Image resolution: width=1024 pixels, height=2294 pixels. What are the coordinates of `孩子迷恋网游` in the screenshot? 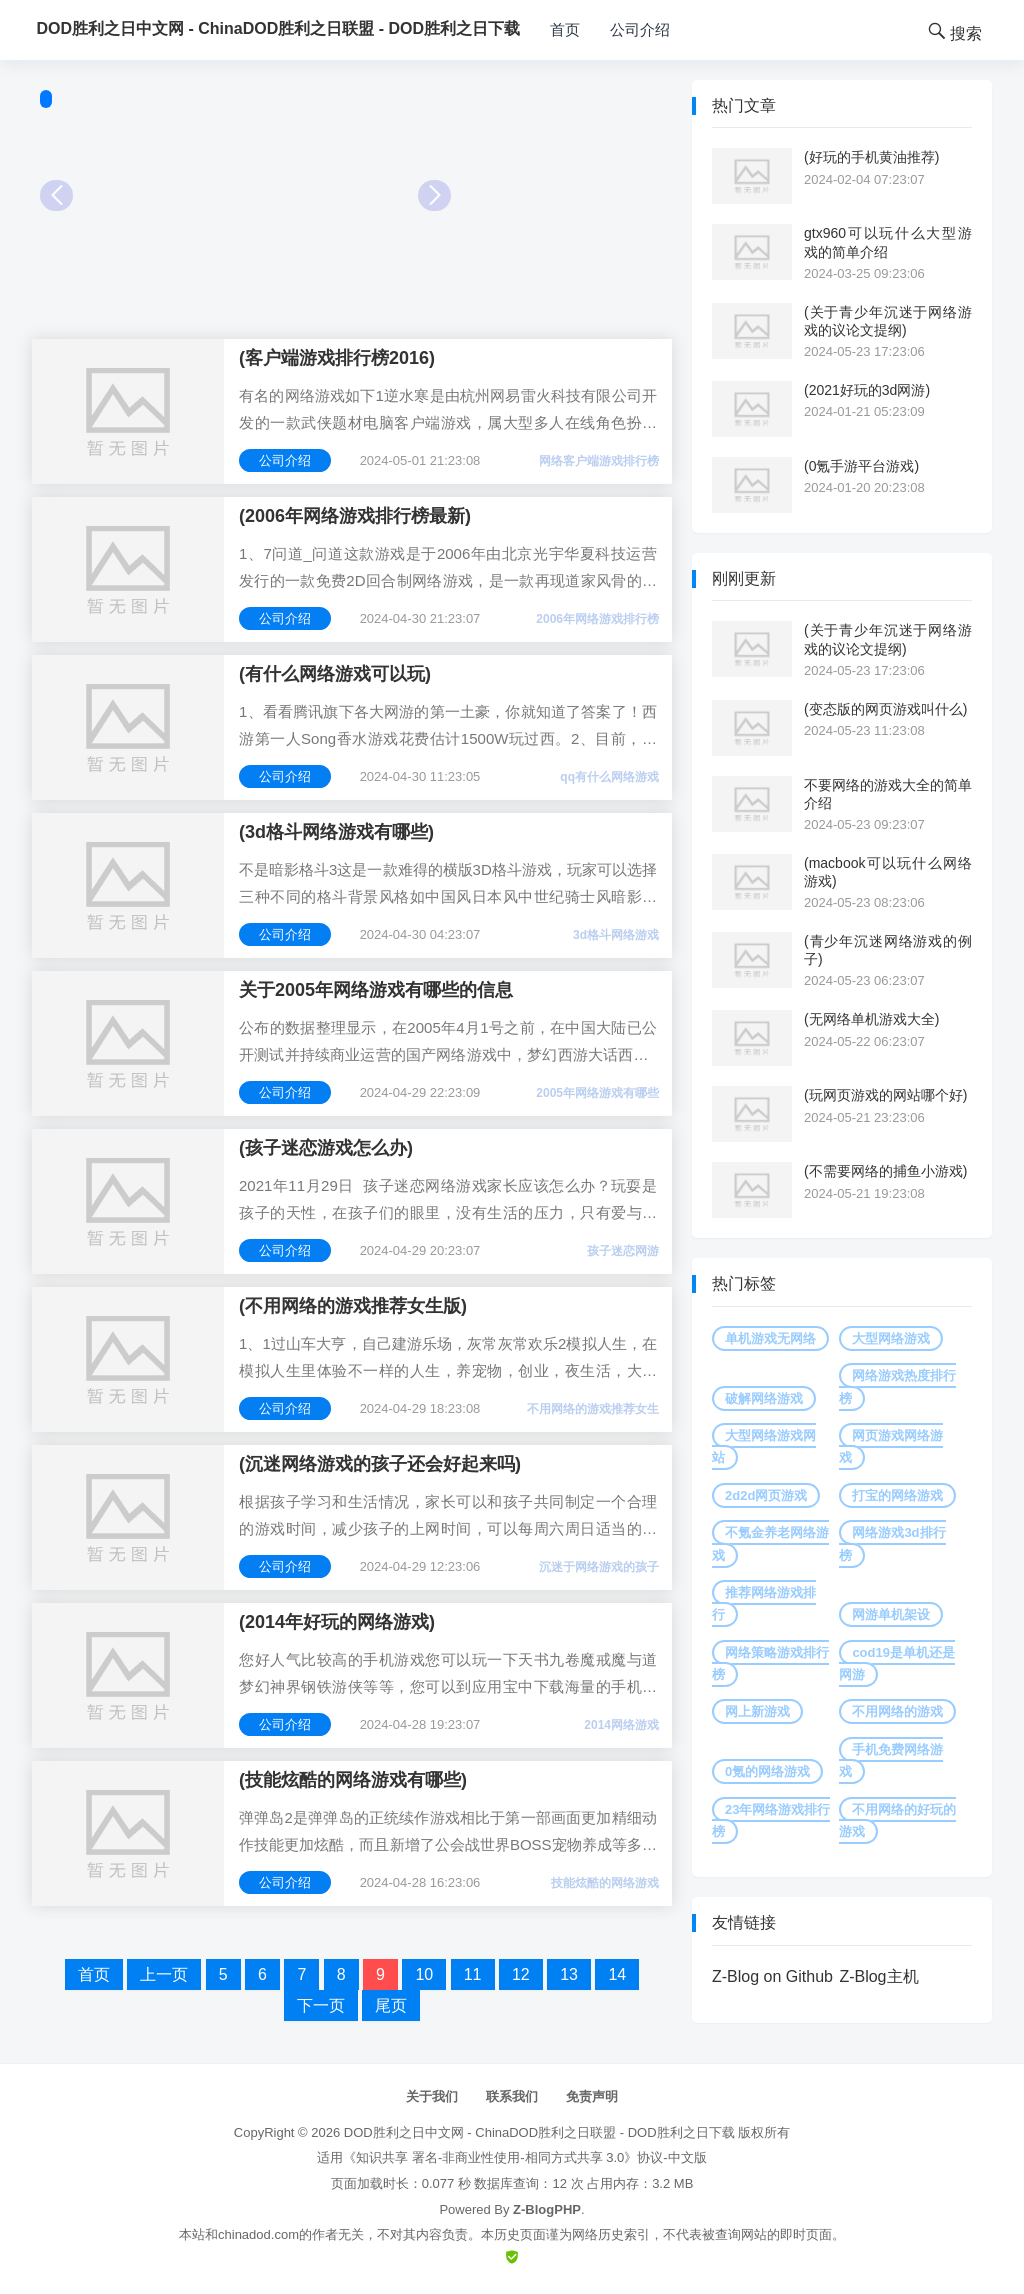 It's located at (623, 1251).